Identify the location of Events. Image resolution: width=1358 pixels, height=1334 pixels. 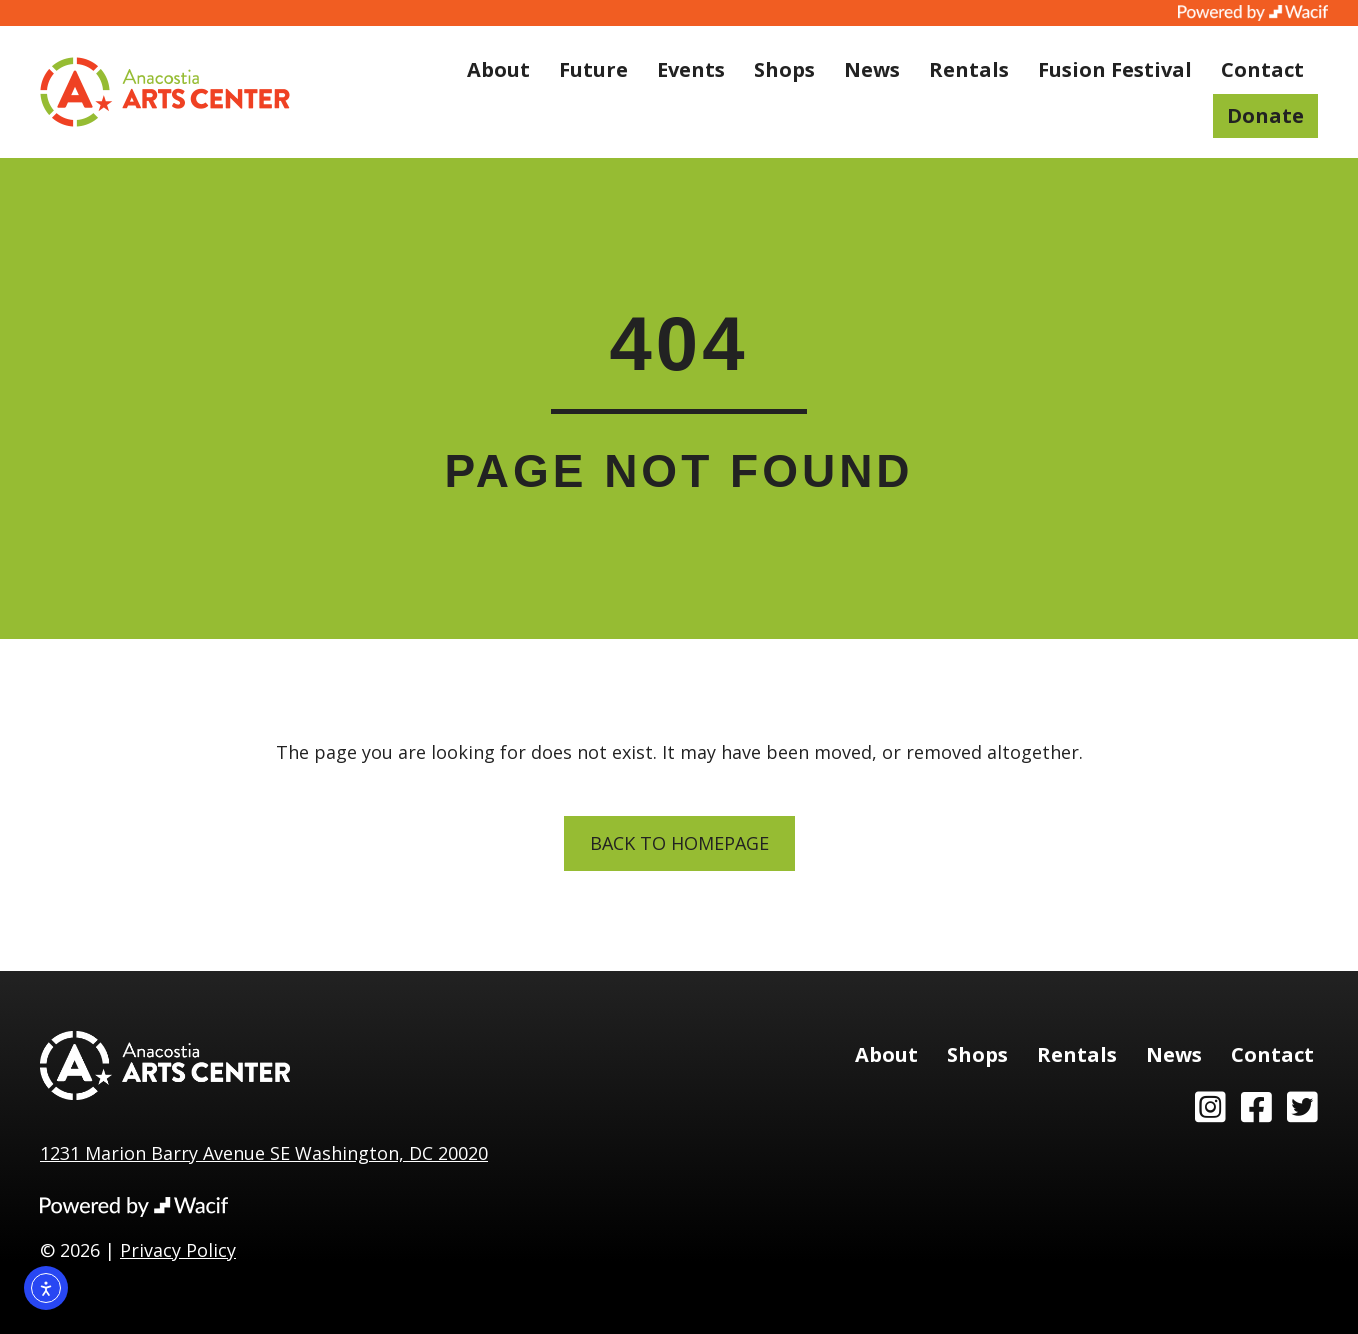
(691, 69).